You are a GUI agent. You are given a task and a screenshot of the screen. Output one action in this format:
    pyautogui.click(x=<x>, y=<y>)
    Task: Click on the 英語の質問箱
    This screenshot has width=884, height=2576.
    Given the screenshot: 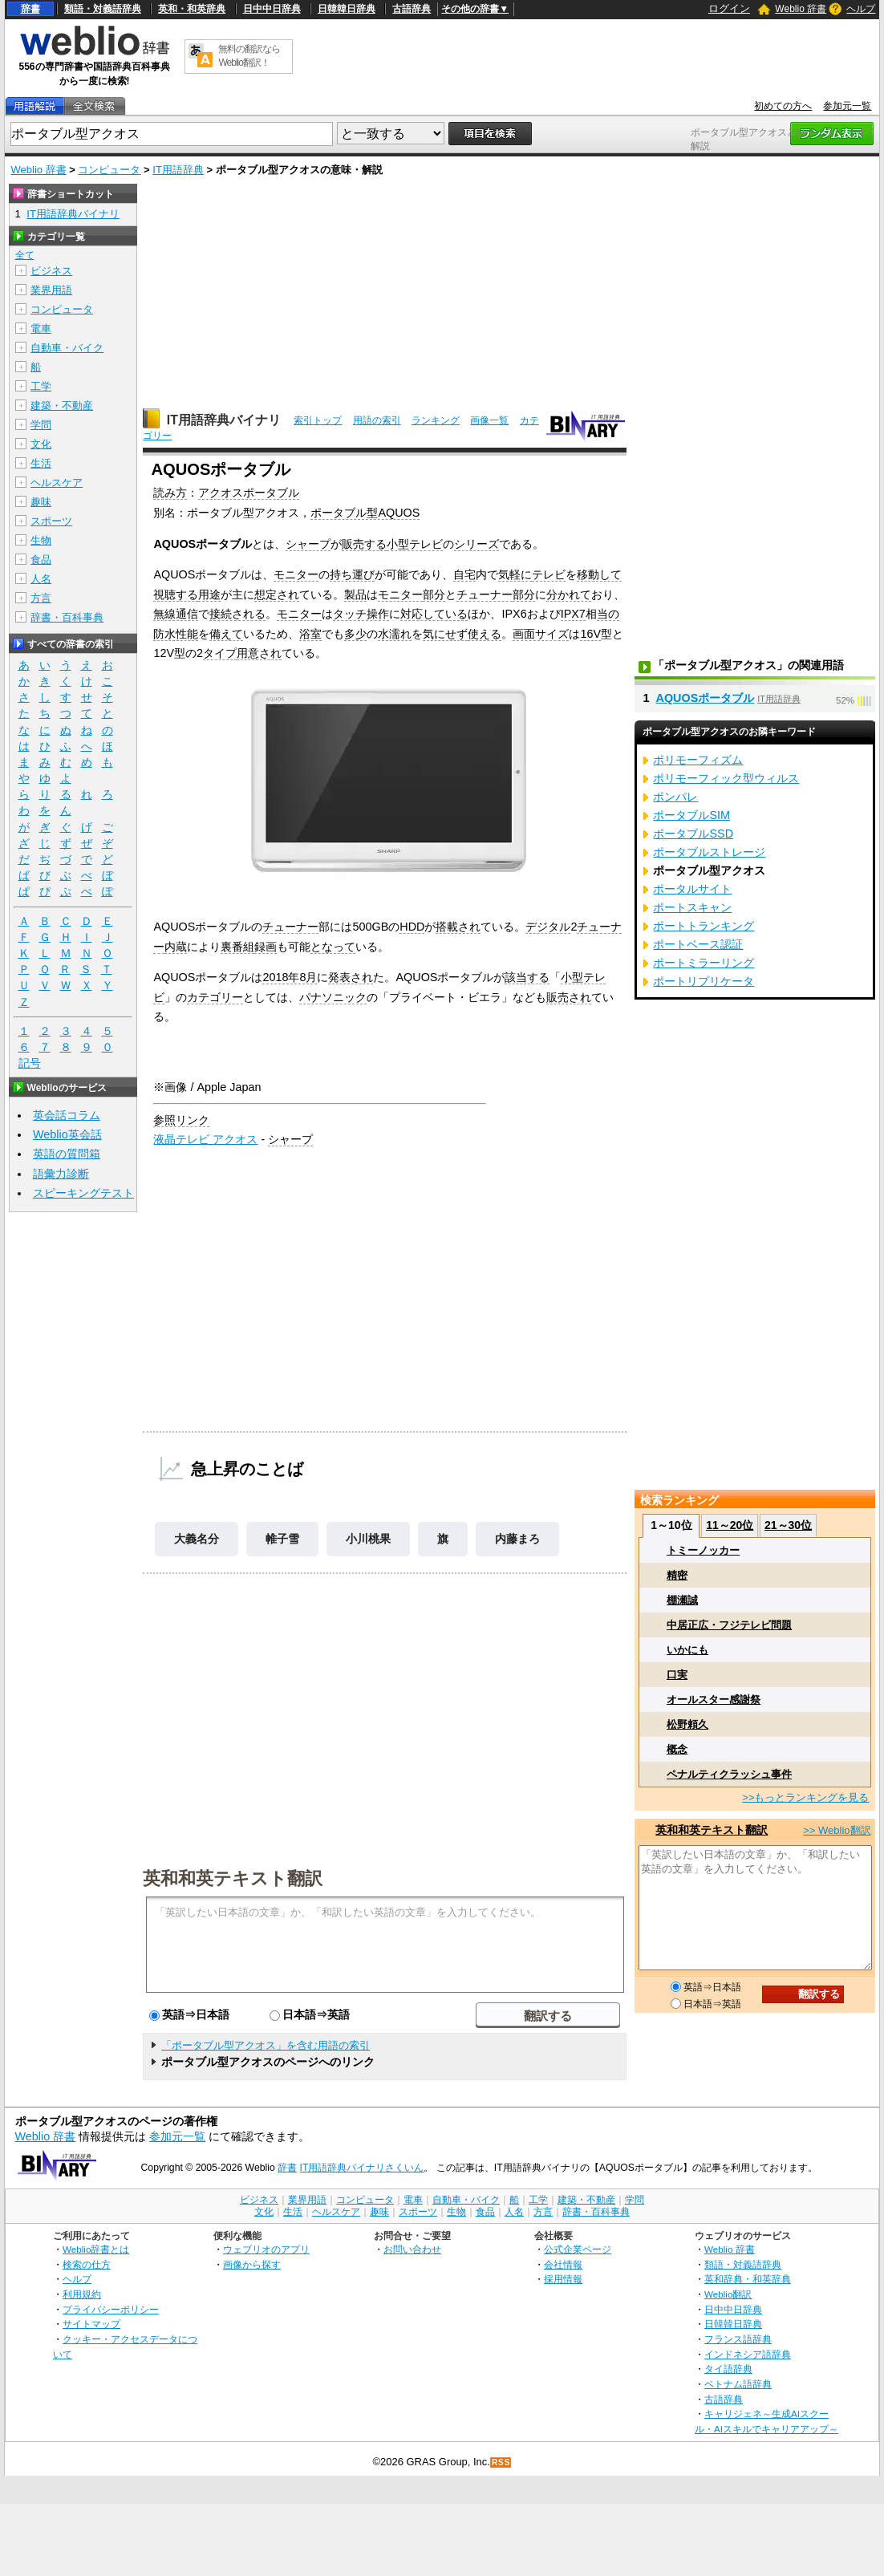 What is the action you would take?
    pyautogui.click(x=66, y=1153)
    